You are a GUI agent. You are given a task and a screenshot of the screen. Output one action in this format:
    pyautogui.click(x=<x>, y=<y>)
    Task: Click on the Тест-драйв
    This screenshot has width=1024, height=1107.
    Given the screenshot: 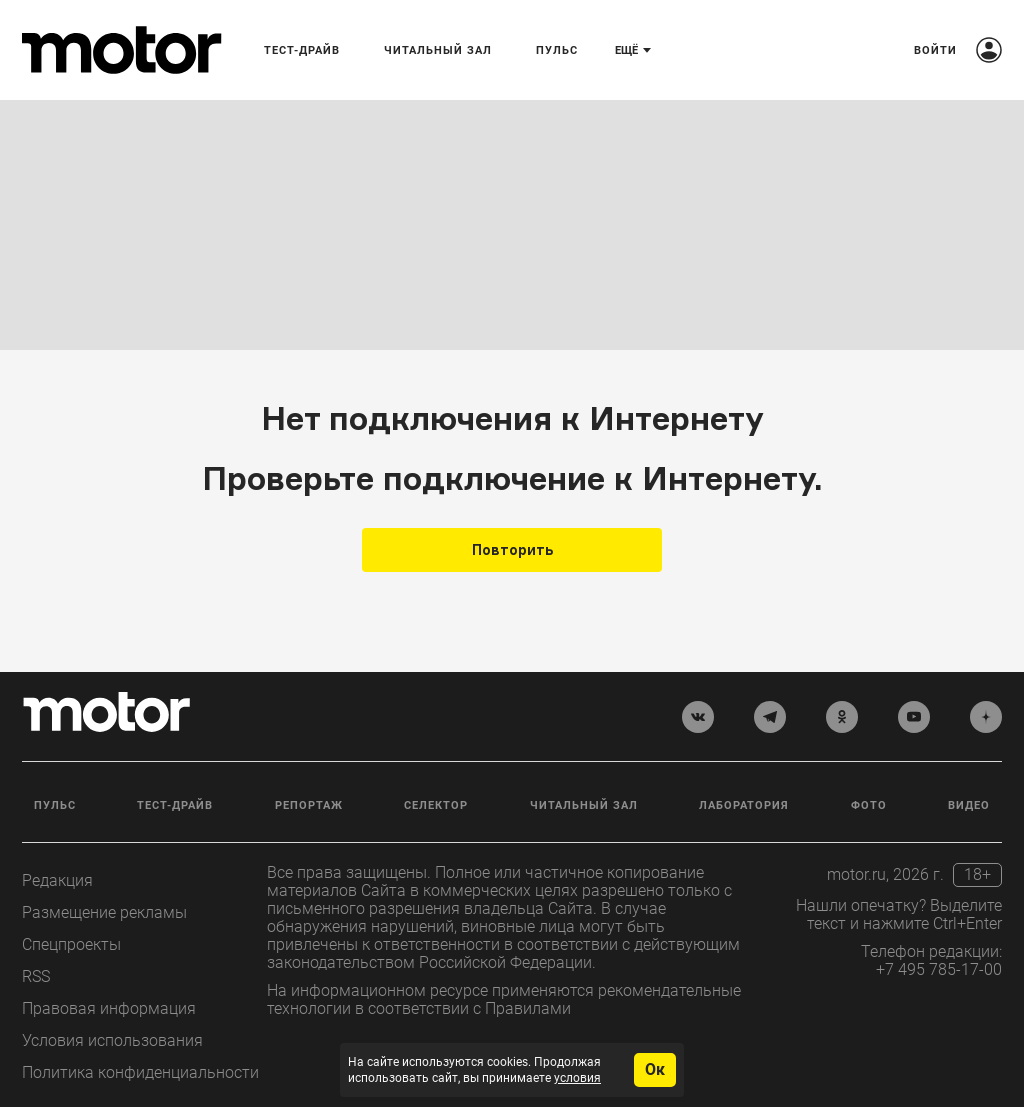 What is the action you would take?
    pyautogui.click(x=175, y=805)
    